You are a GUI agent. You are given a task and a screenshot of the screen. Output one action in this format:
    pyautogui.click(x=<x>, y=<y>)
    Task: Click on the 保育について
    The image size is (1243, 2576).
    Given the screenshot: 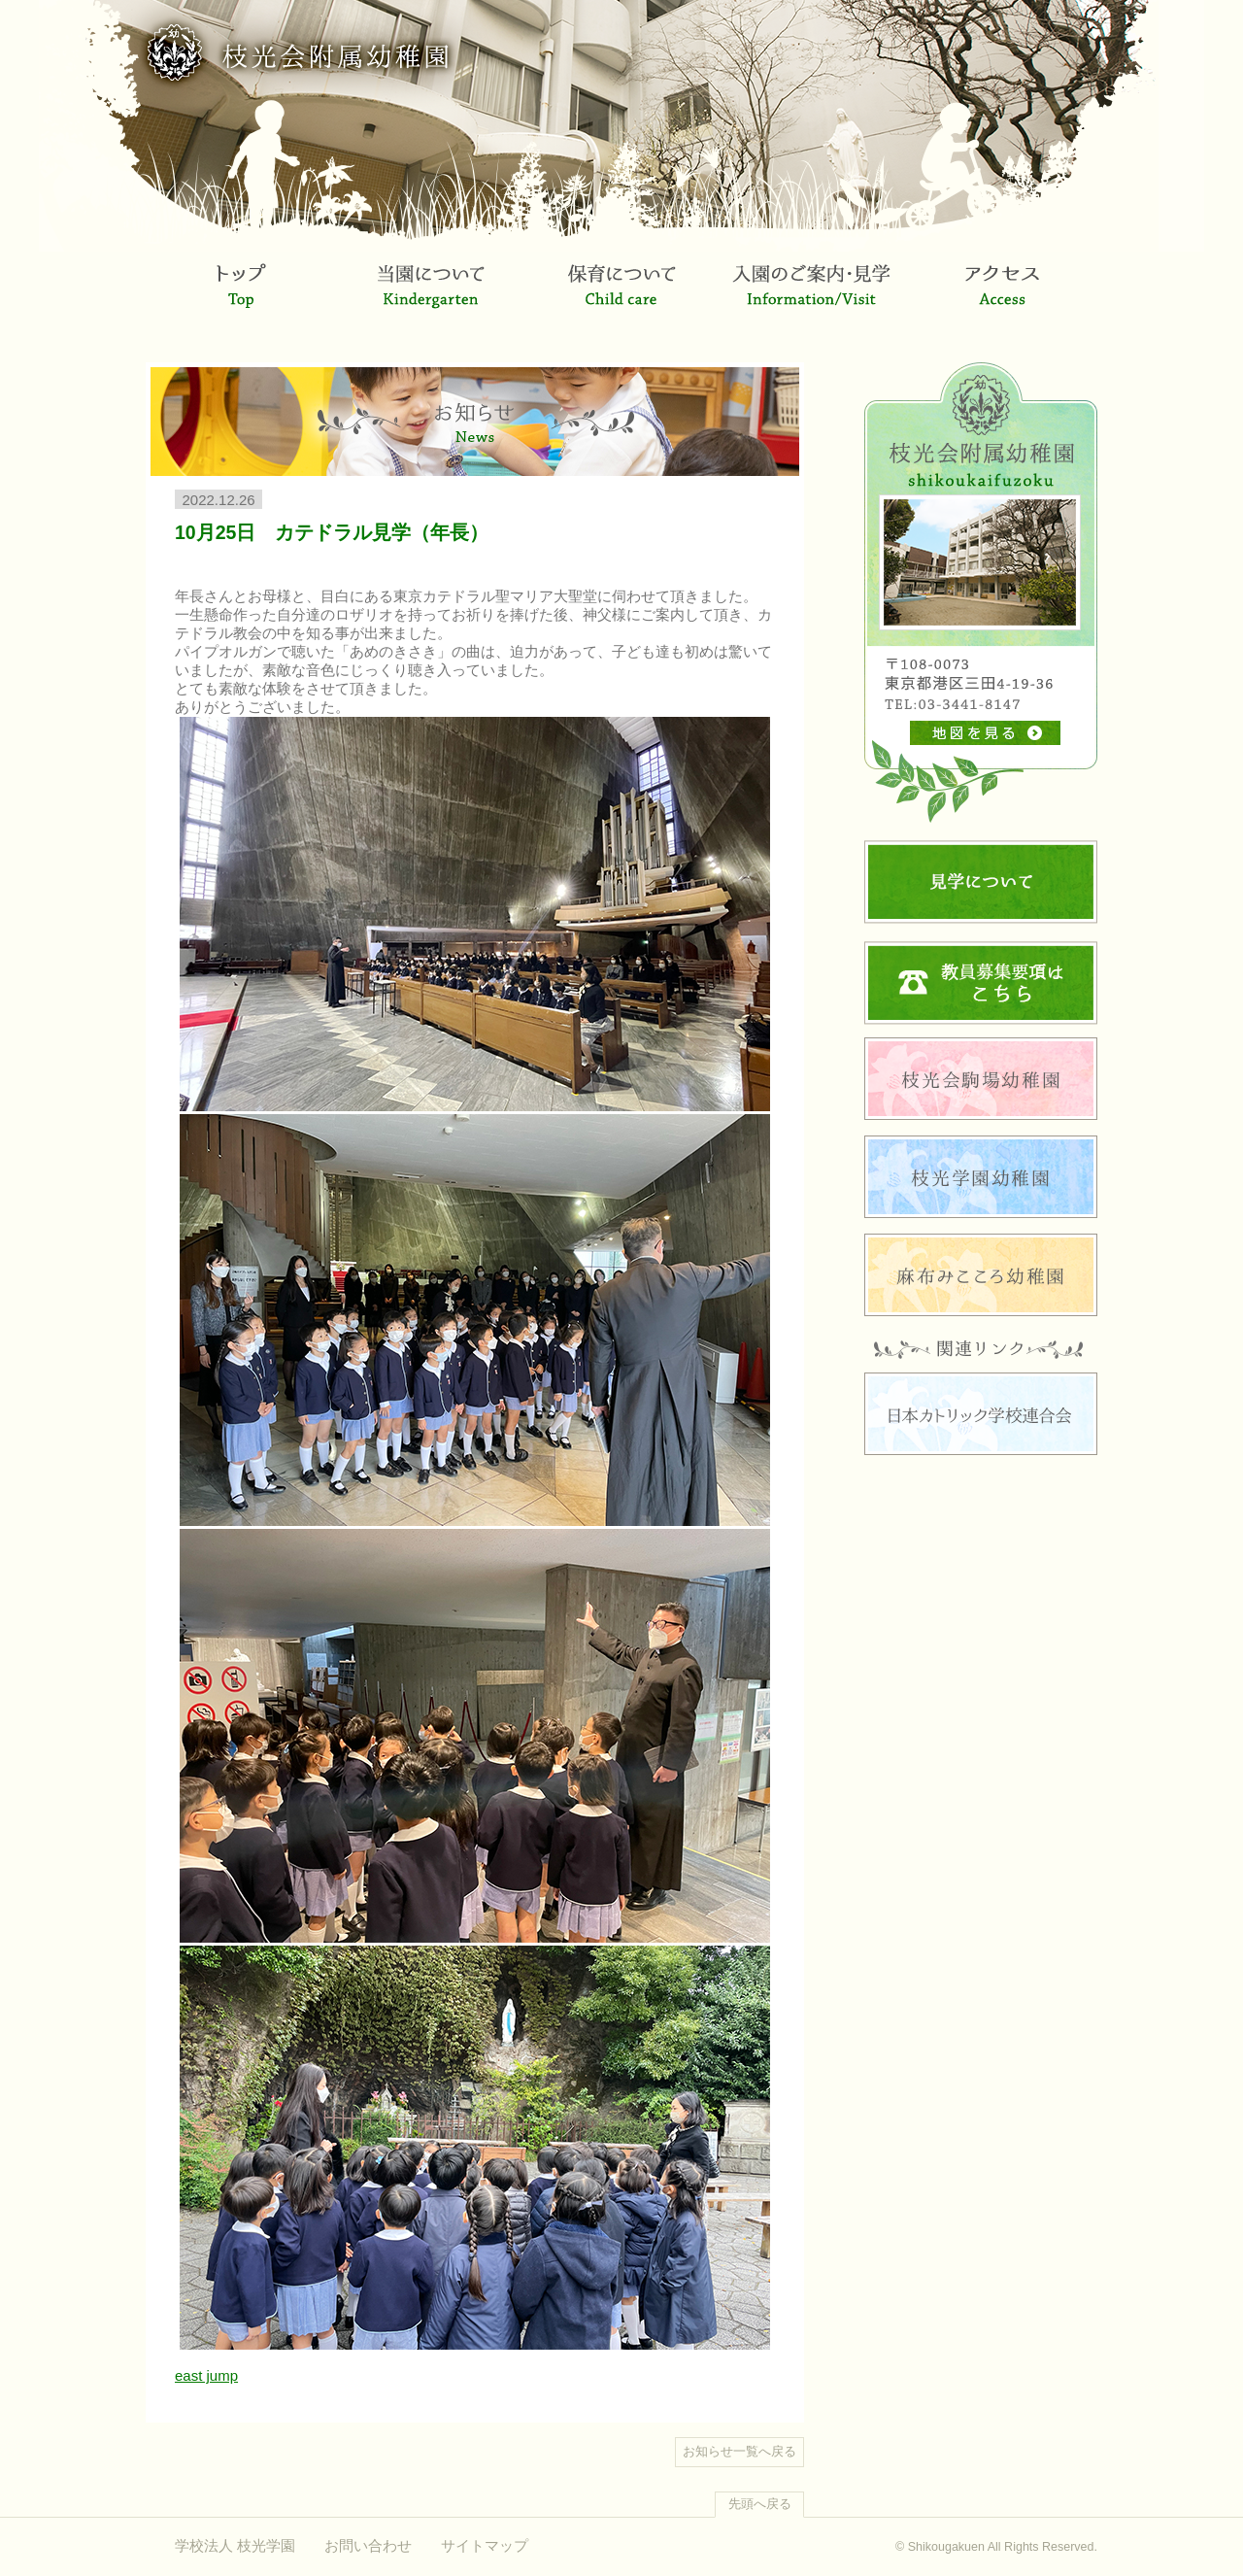 What is the action you would take?
    pyautogui.click(x=621, y=298)
    